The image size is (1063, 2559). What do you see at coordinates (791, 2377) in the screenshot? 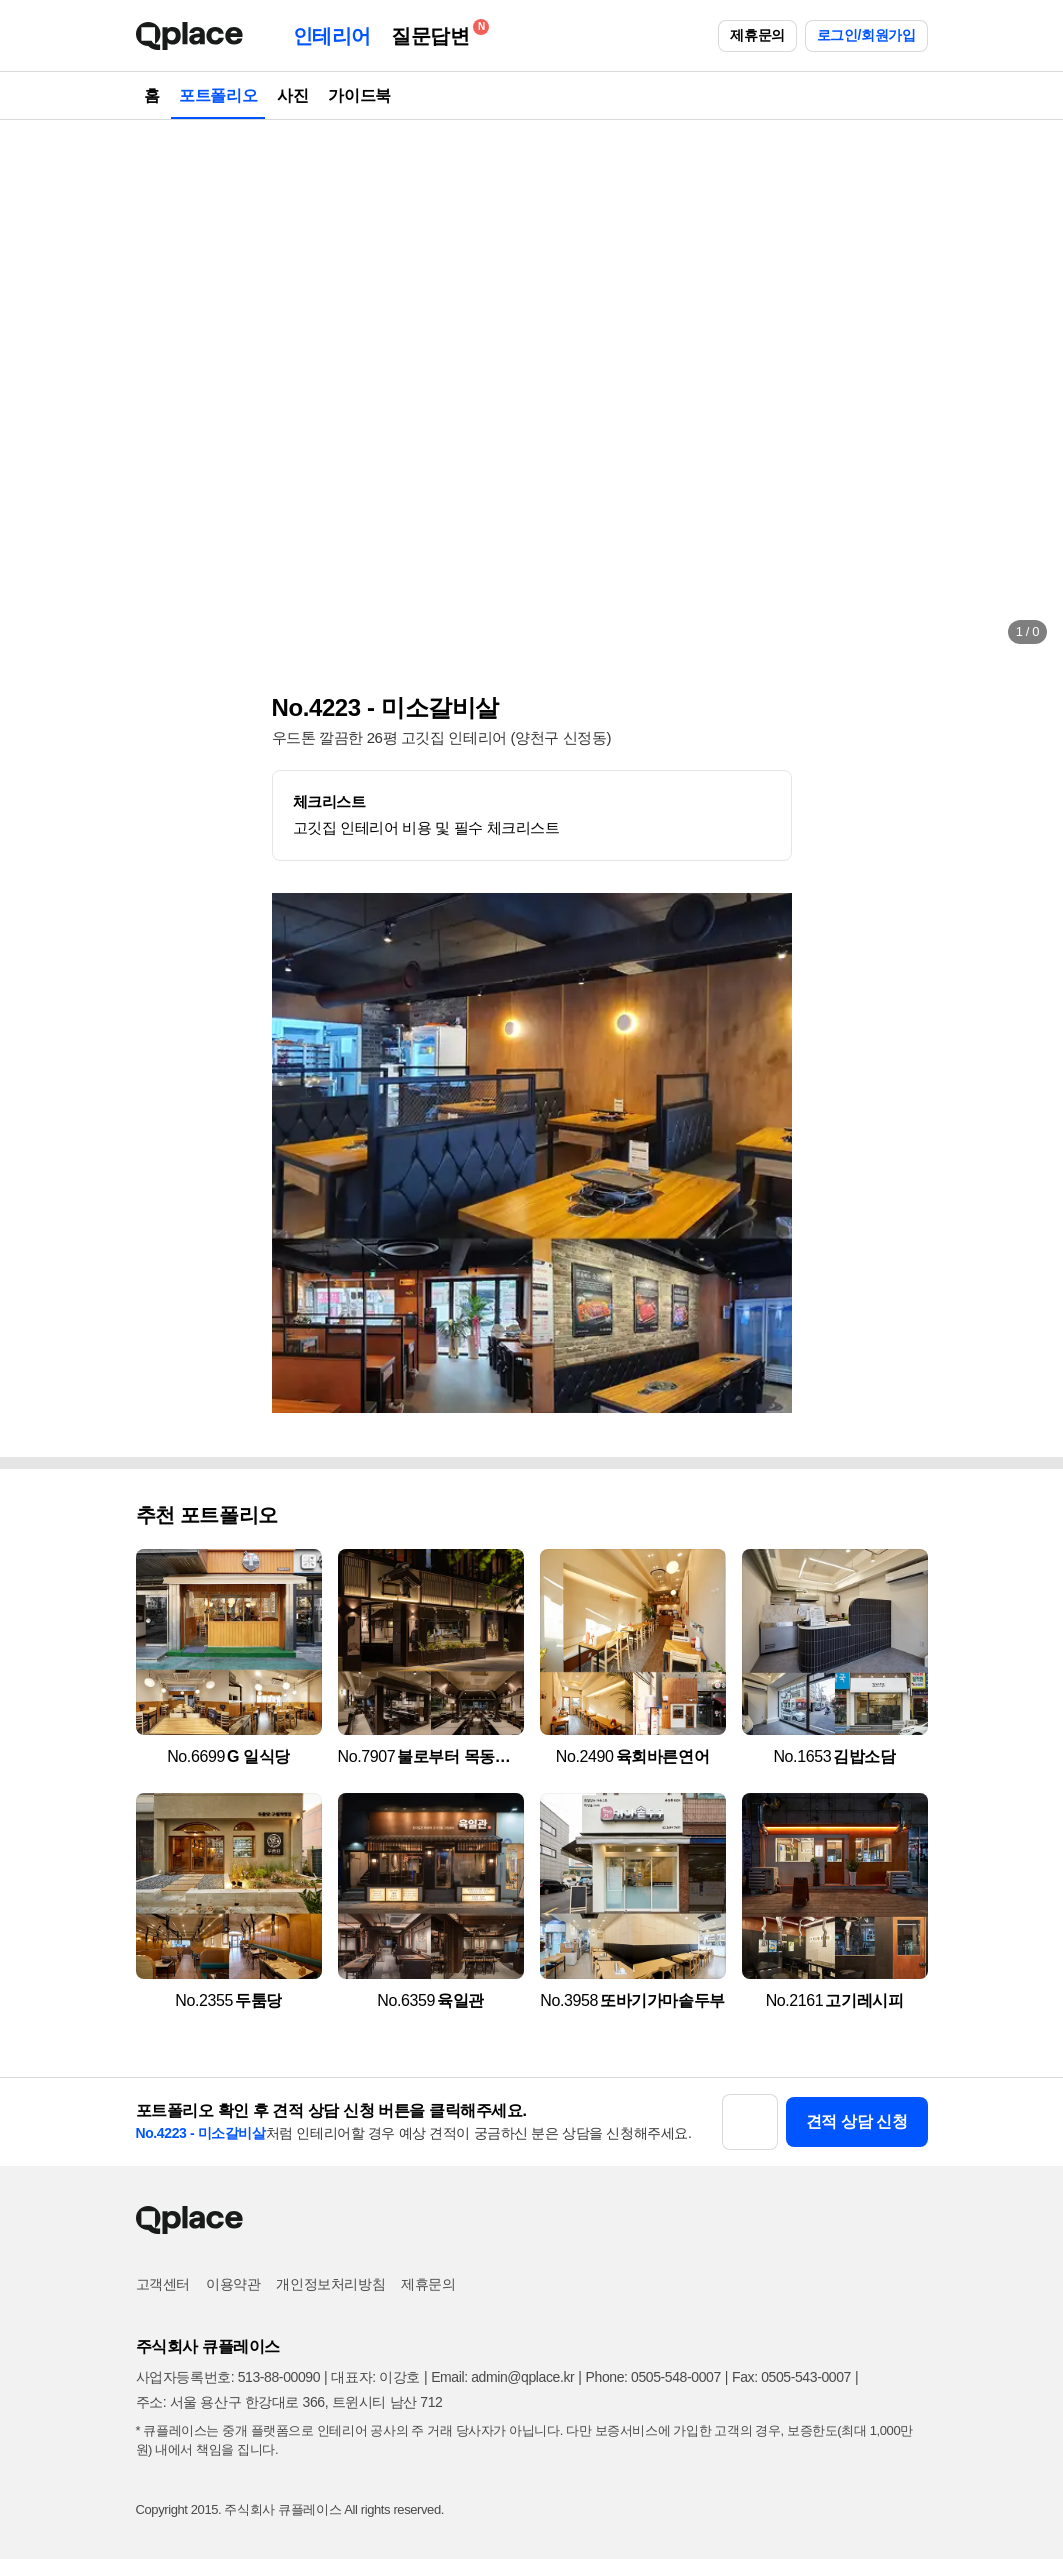
I see `Fax: 0505-543-0007` at bounding box center [791, 2377].